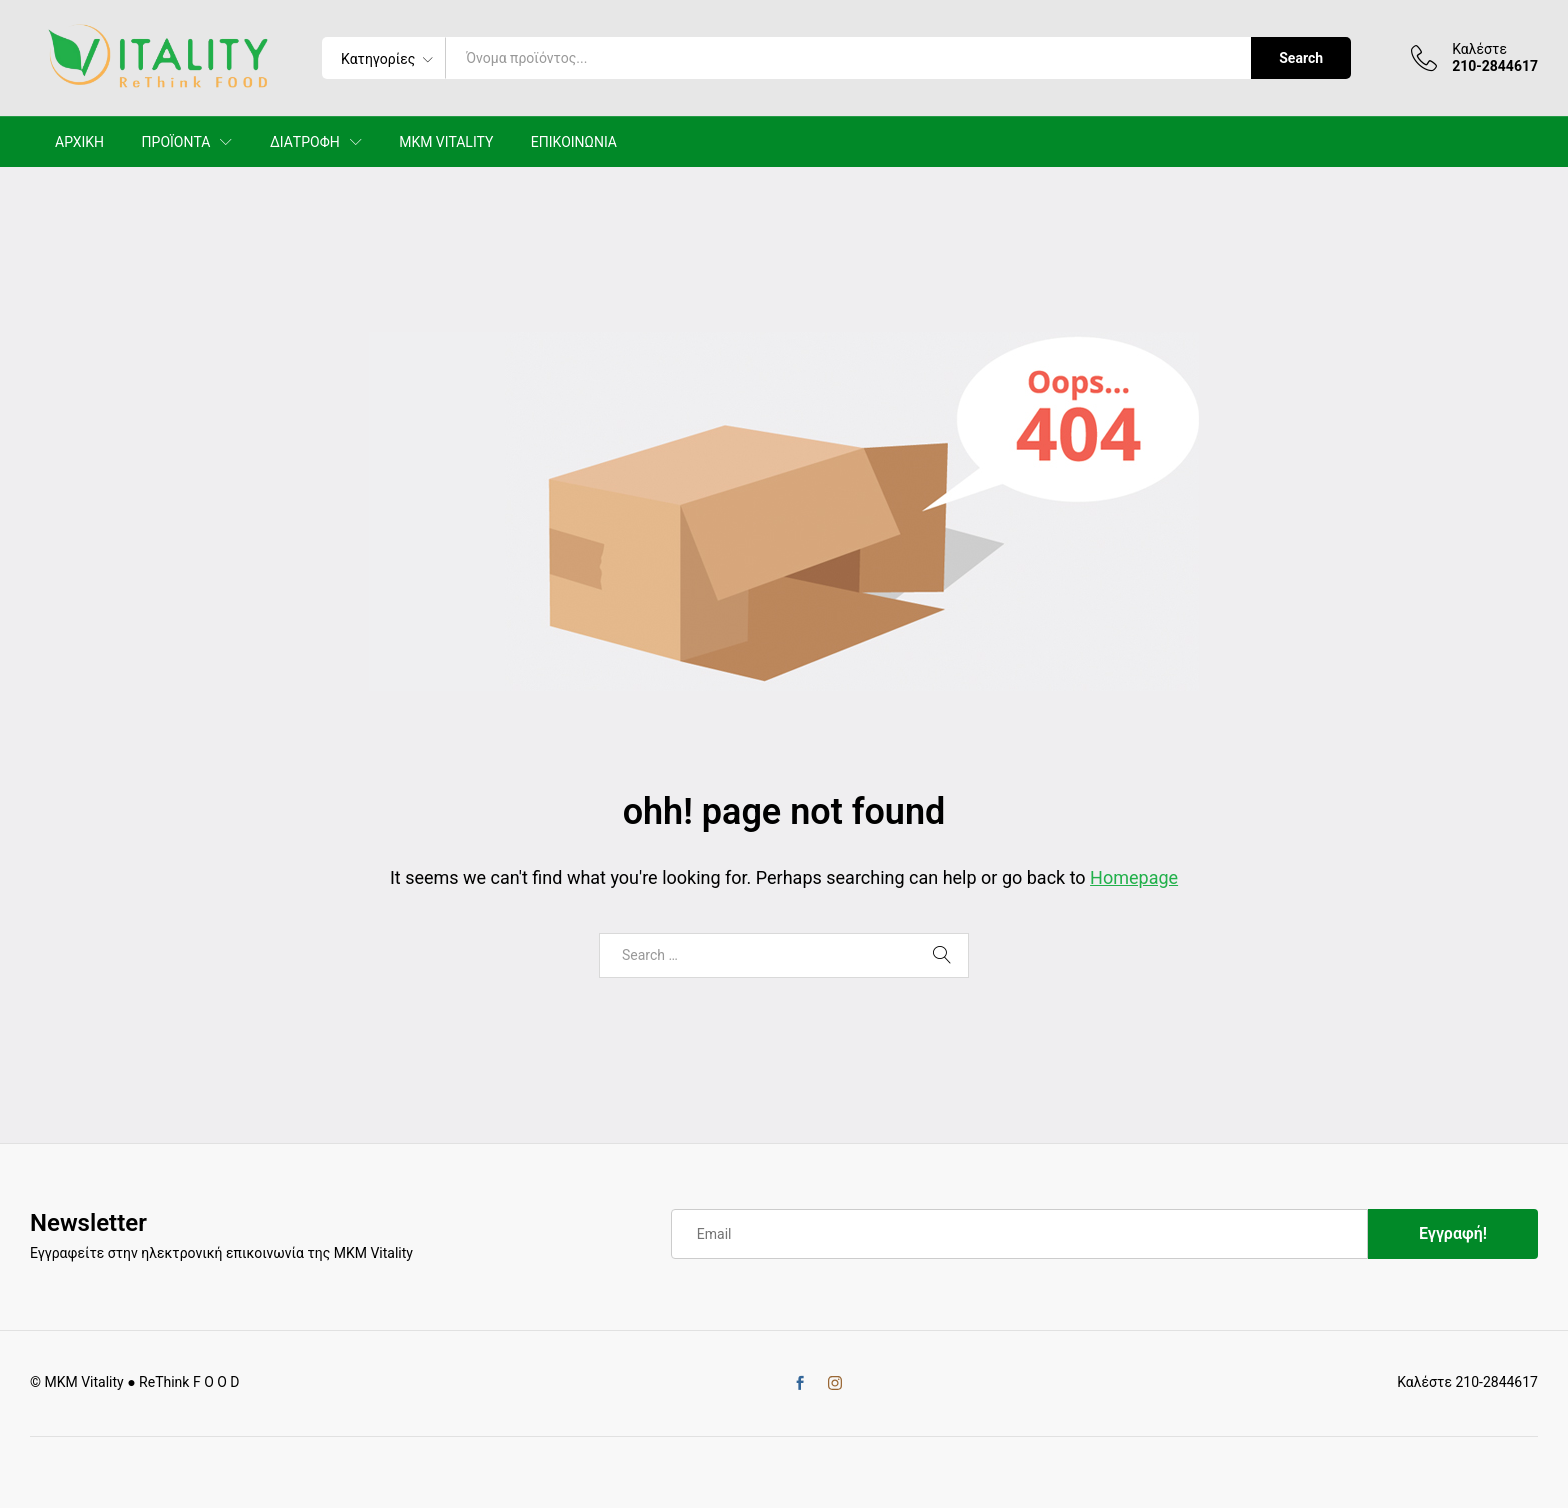 Image resolution: width=1568 pixels, height=1508 pixels. What do you see at coordinates (305, 142) in the screenshot?
I see `ΔΙΑΤΡΟΦΗ [button]` at bounding box center [305, 142].